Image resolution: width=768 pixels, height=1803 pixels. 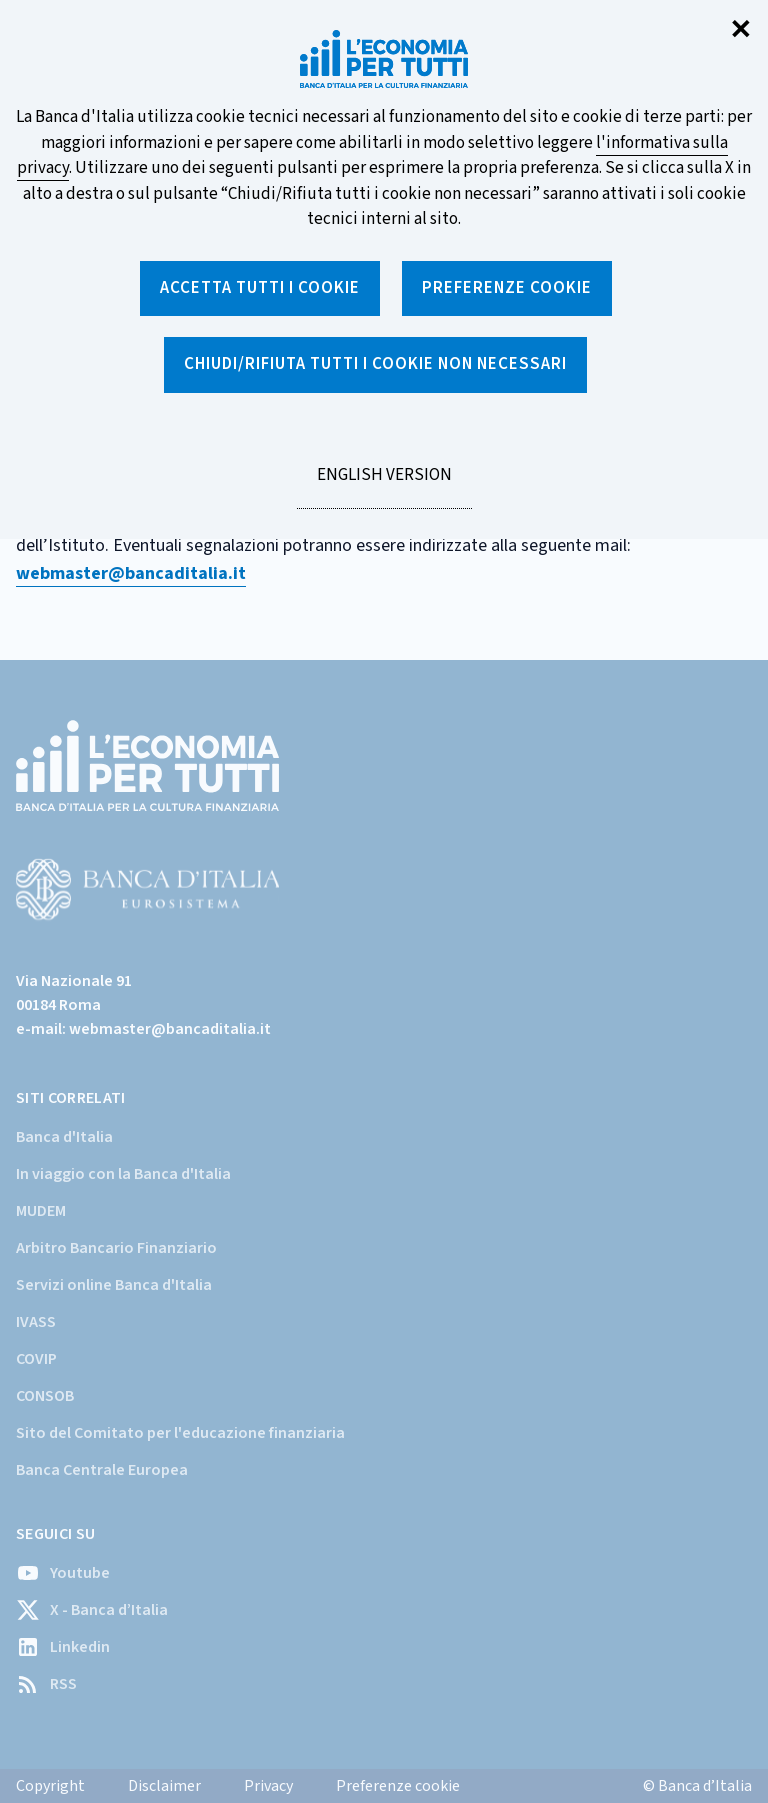 I want to click on English version, so click(x=384, y=486).